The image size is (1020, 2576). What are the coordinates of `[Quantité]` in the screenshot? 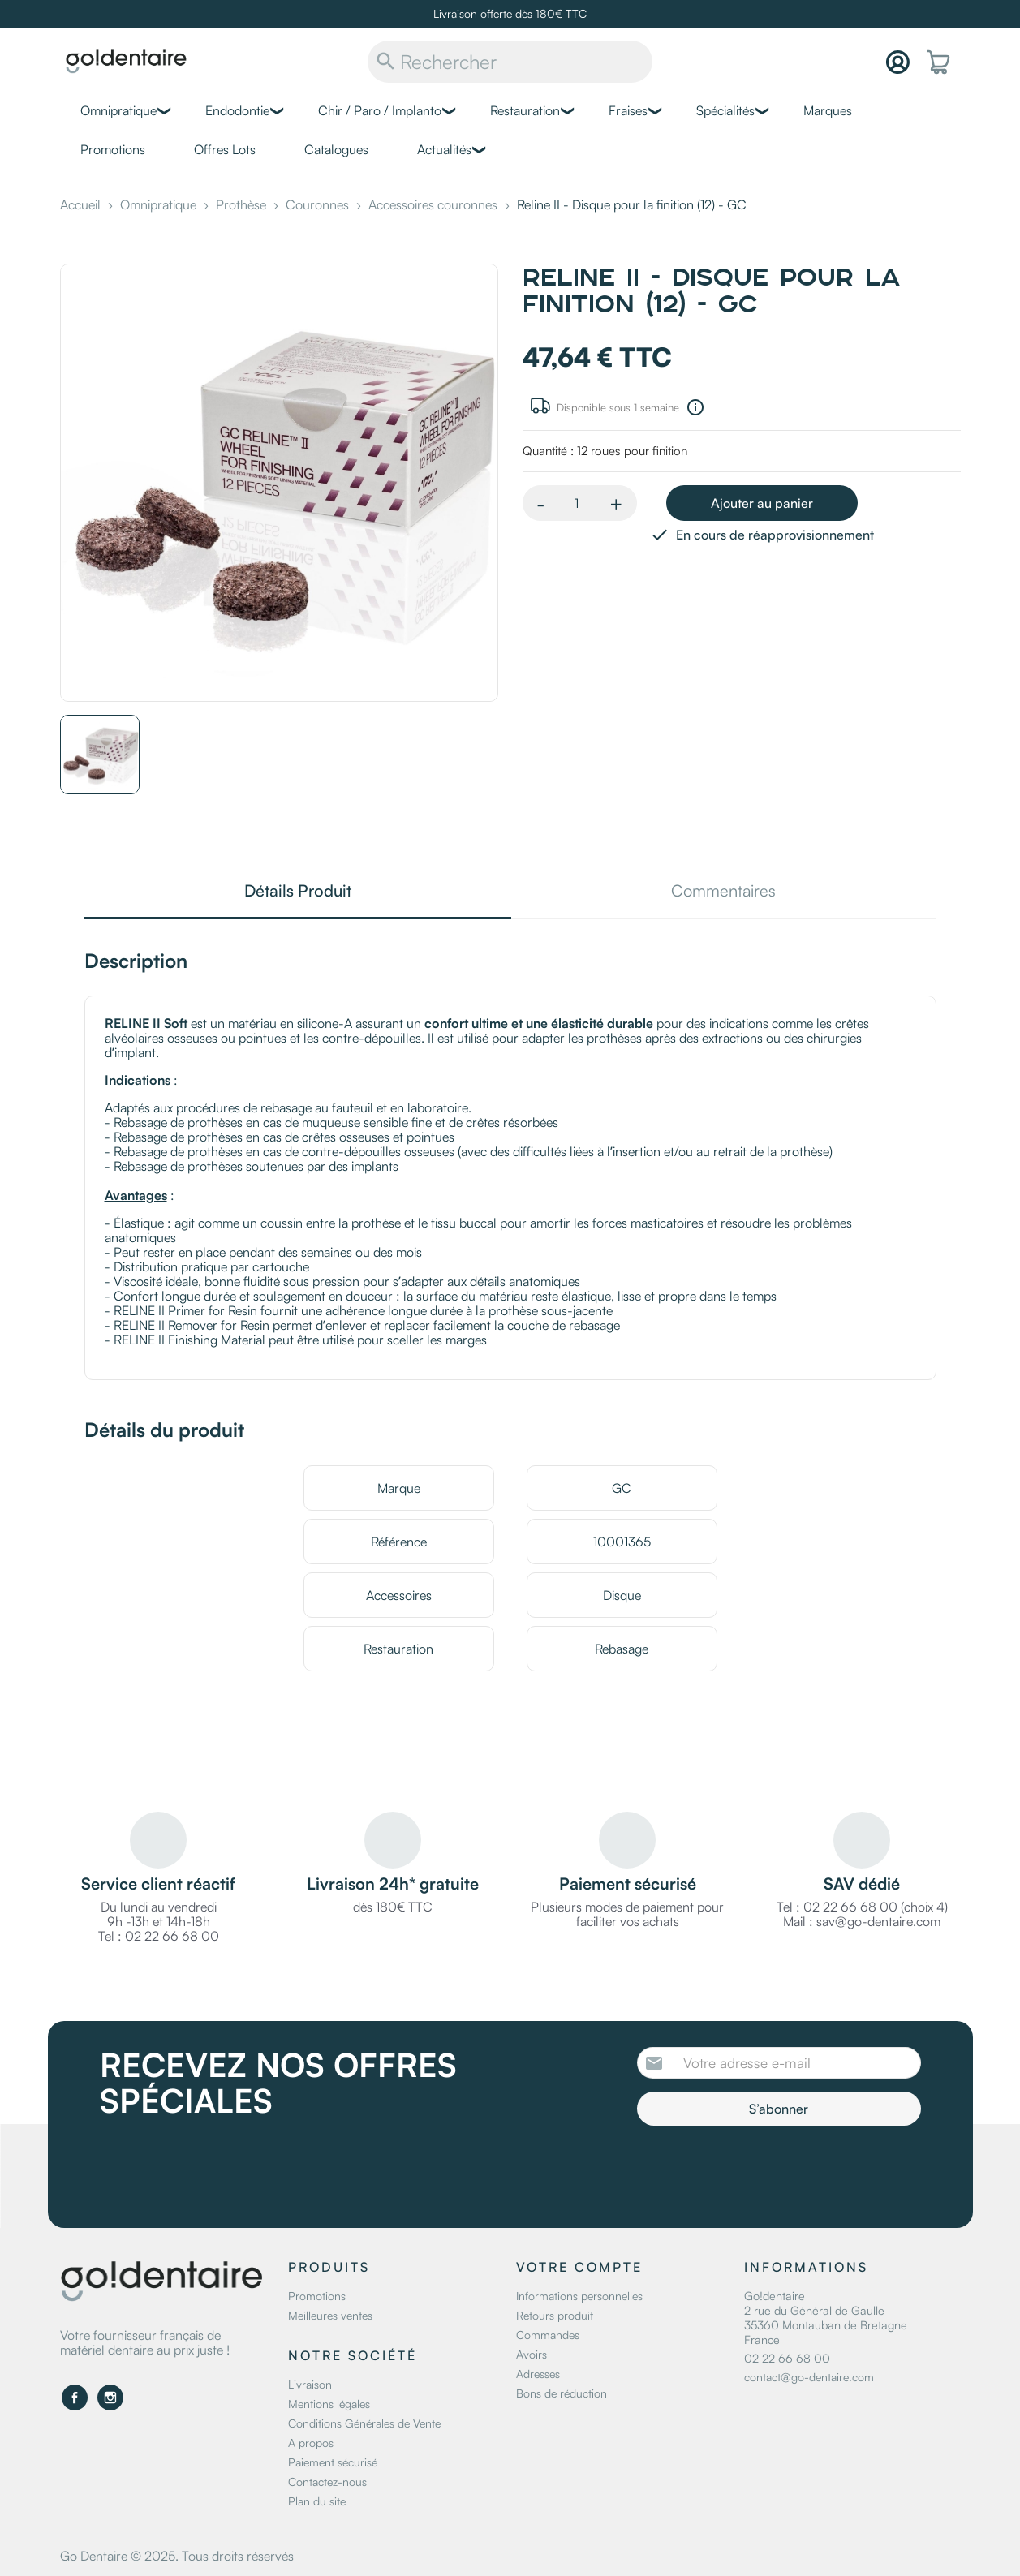 It's located at (576, 503).